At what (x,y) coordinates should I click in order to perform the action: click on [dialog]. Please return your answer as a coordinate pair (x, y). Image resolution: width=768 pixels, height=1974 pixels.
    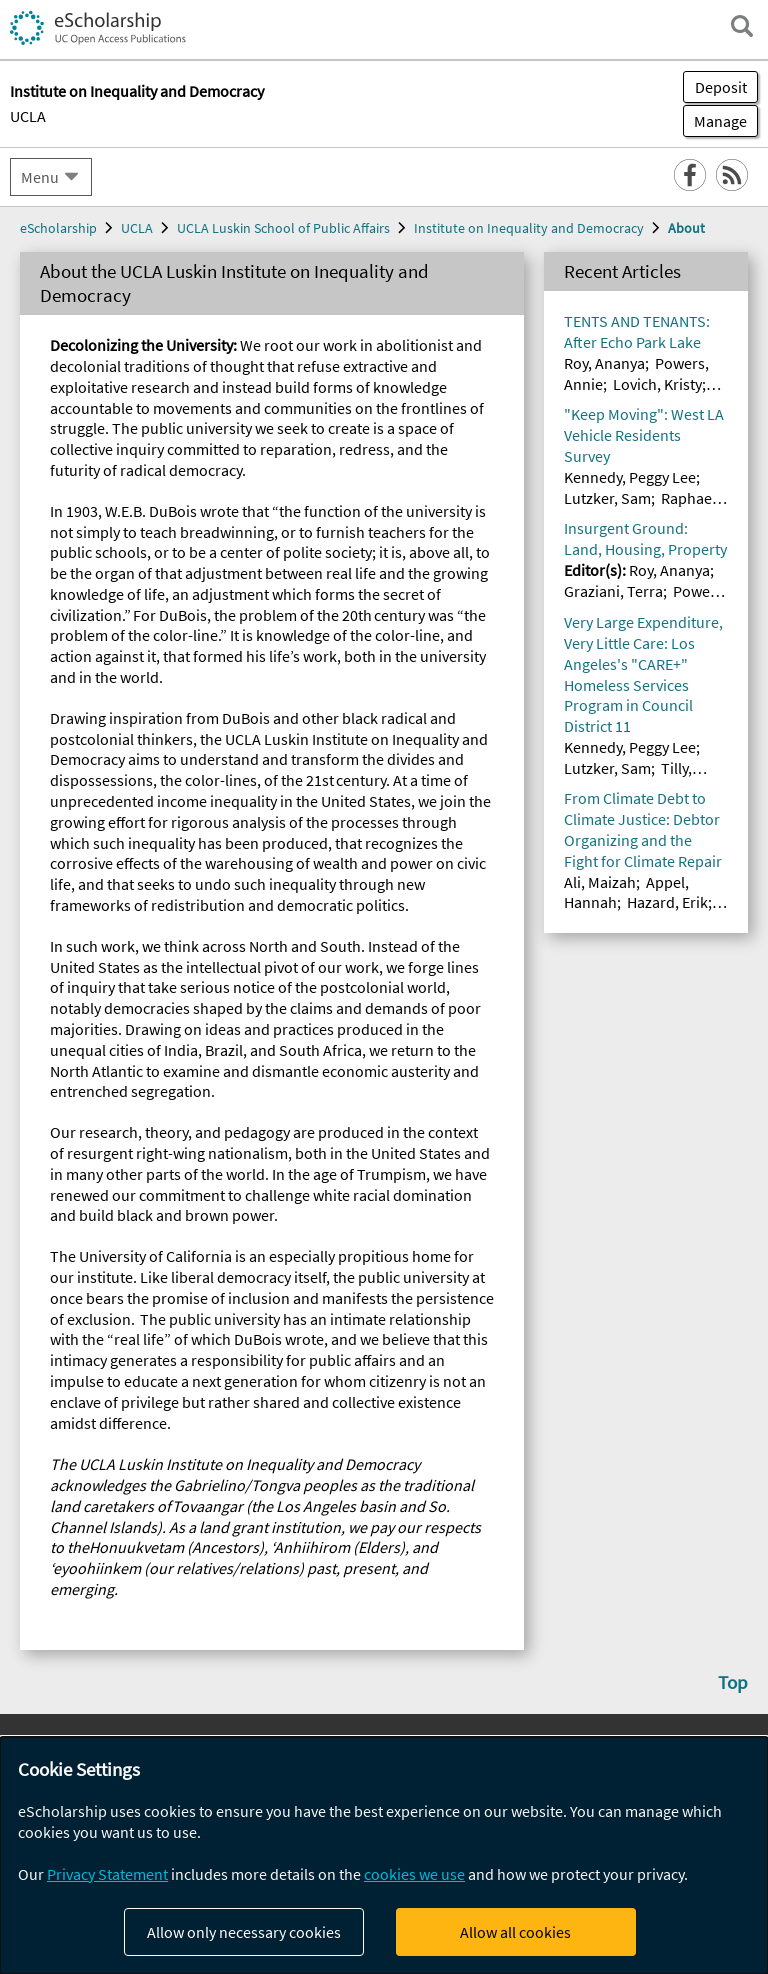
    Looking at the image, I should click on (384, 1855).